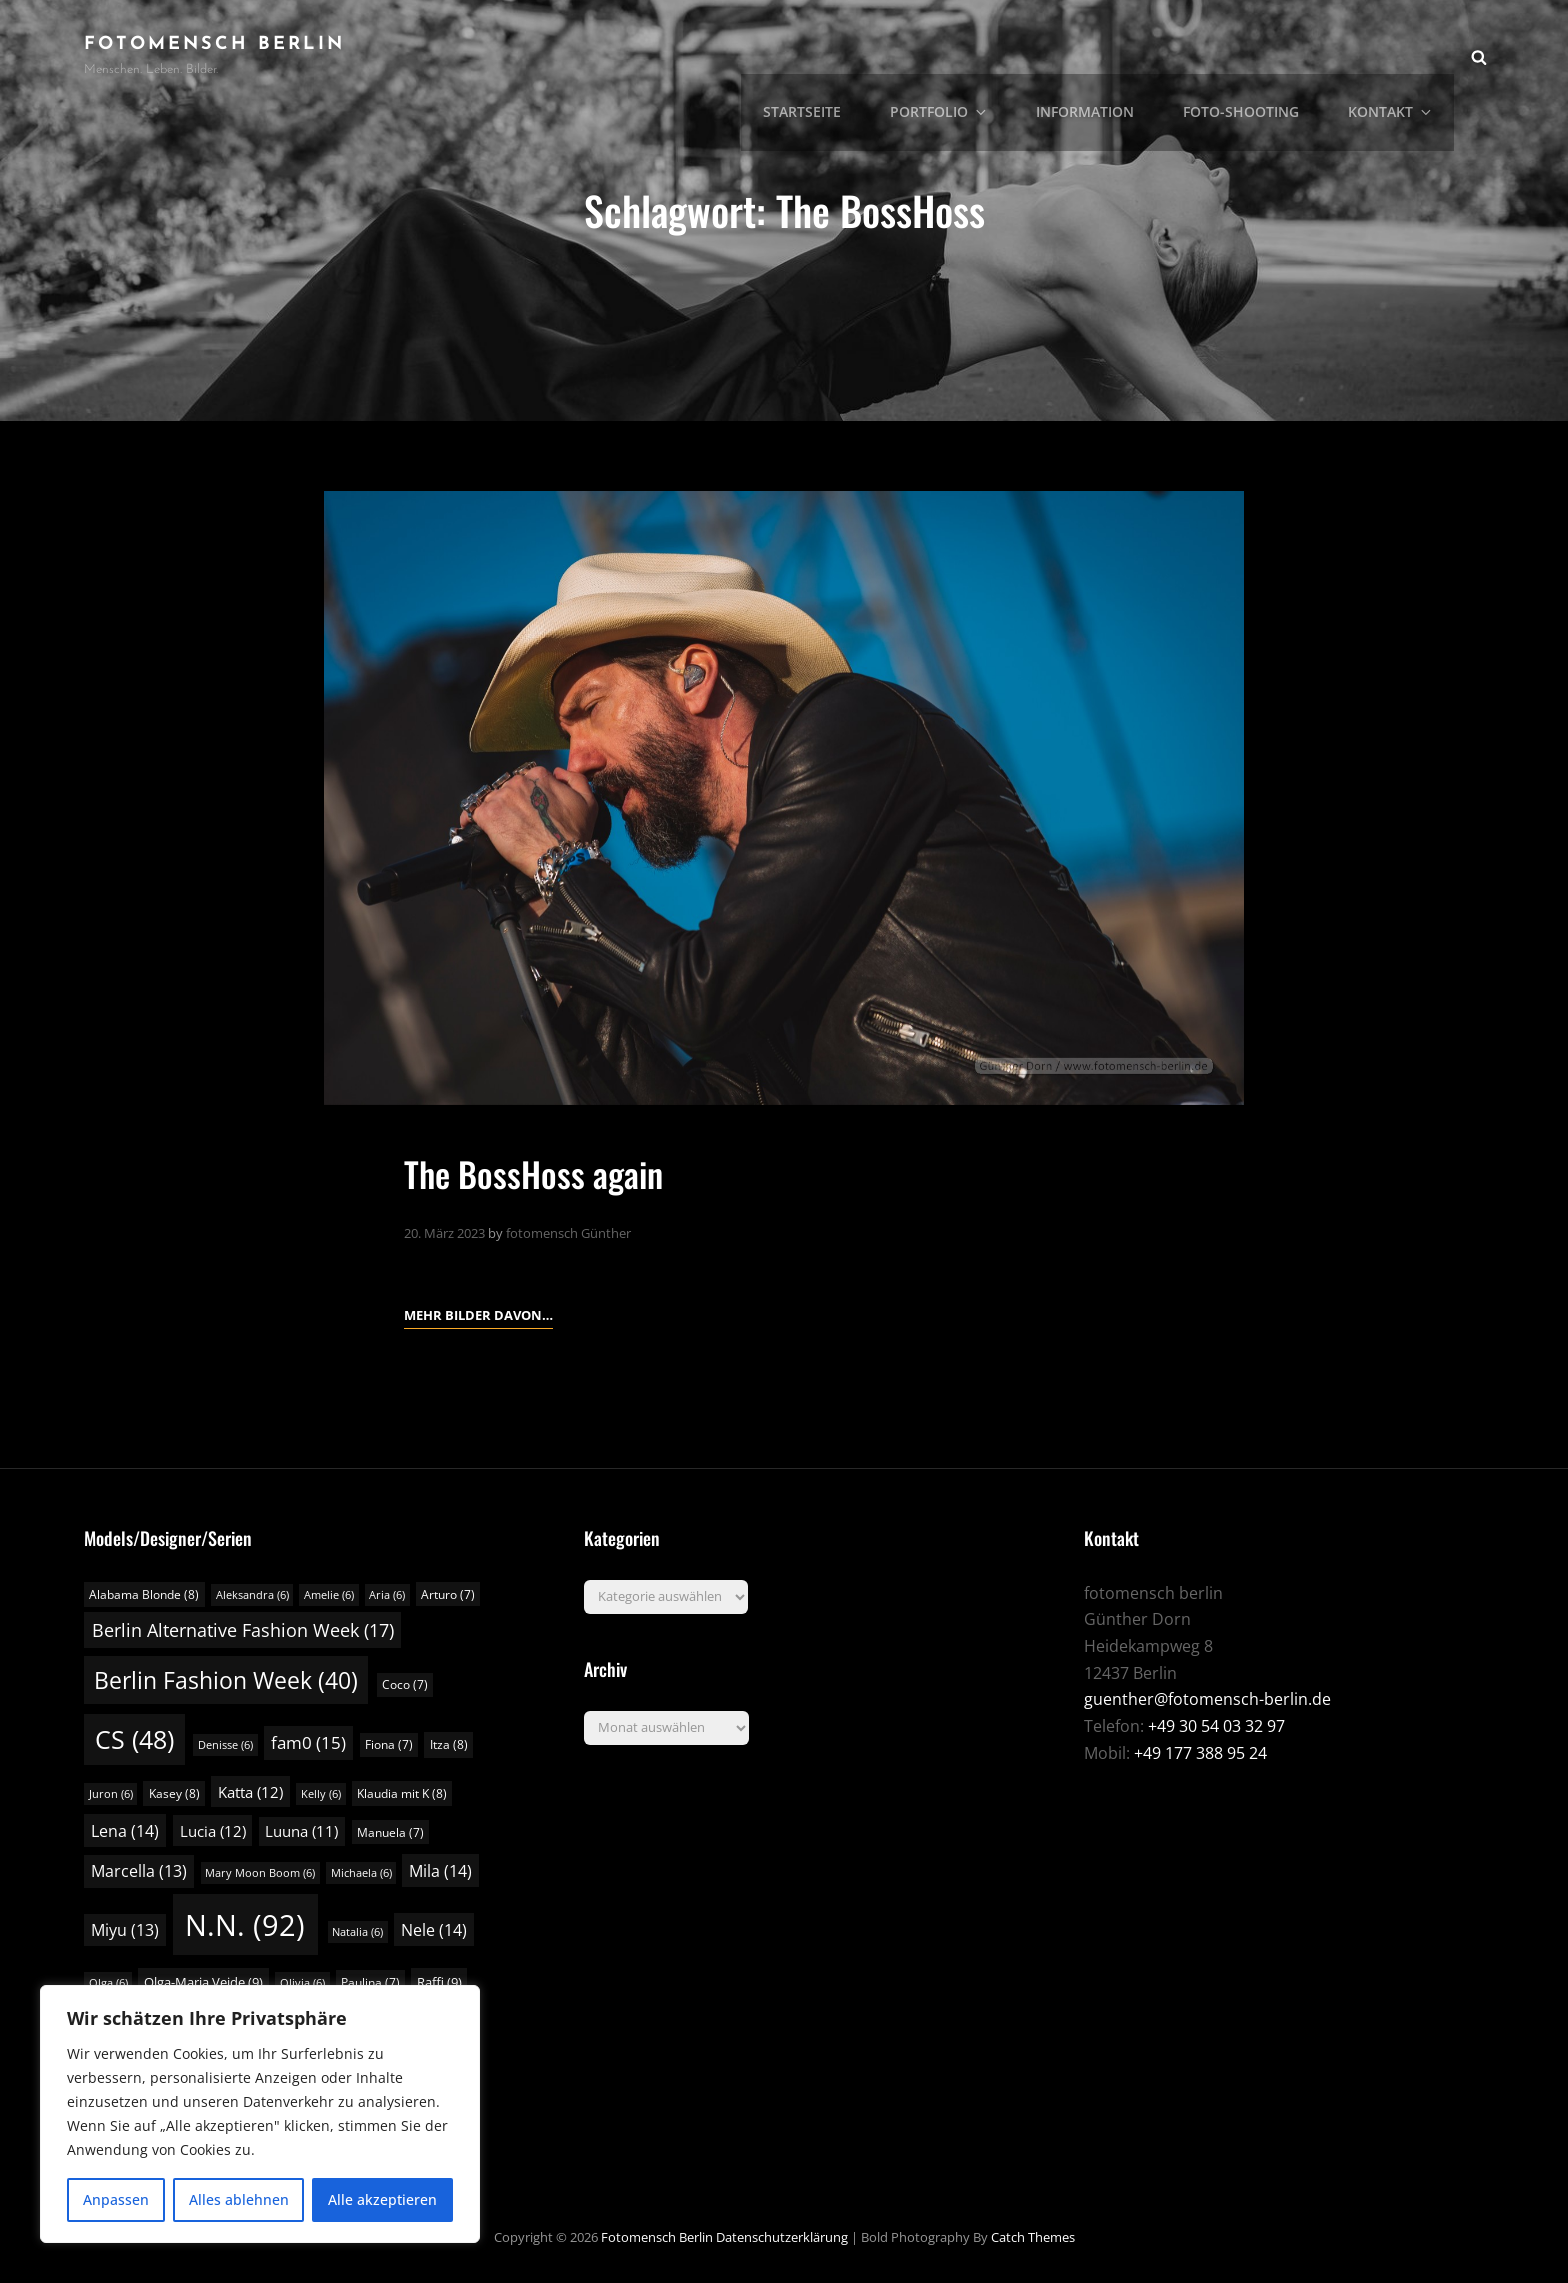  Describe the element at coordinates (125, 1830) in the screenshot. I see `Lena [Lena (14 Einträge)]` at that location.